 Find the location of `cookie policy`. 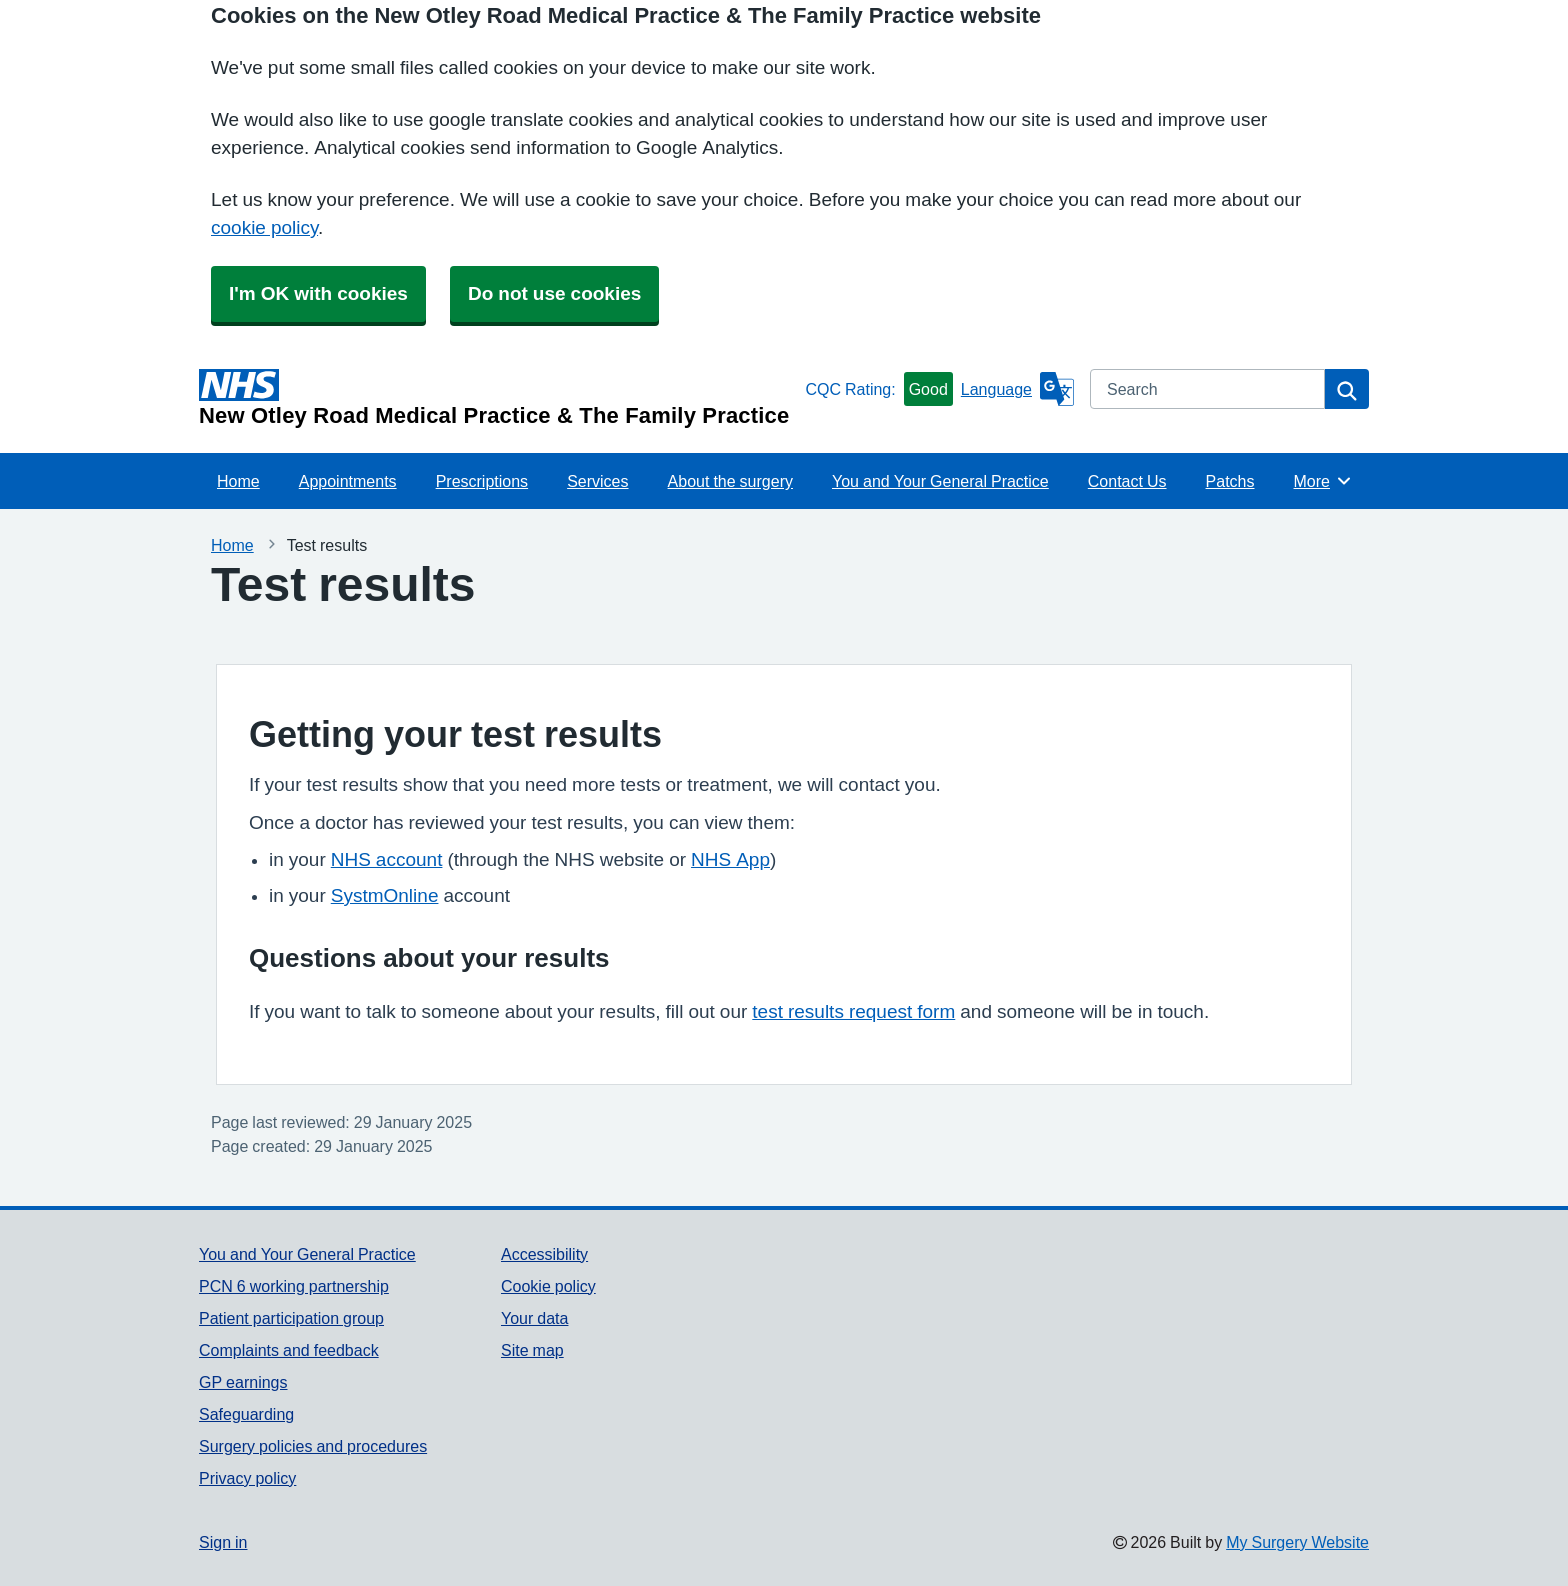

cookie policy is located at coordinates (264, 227).